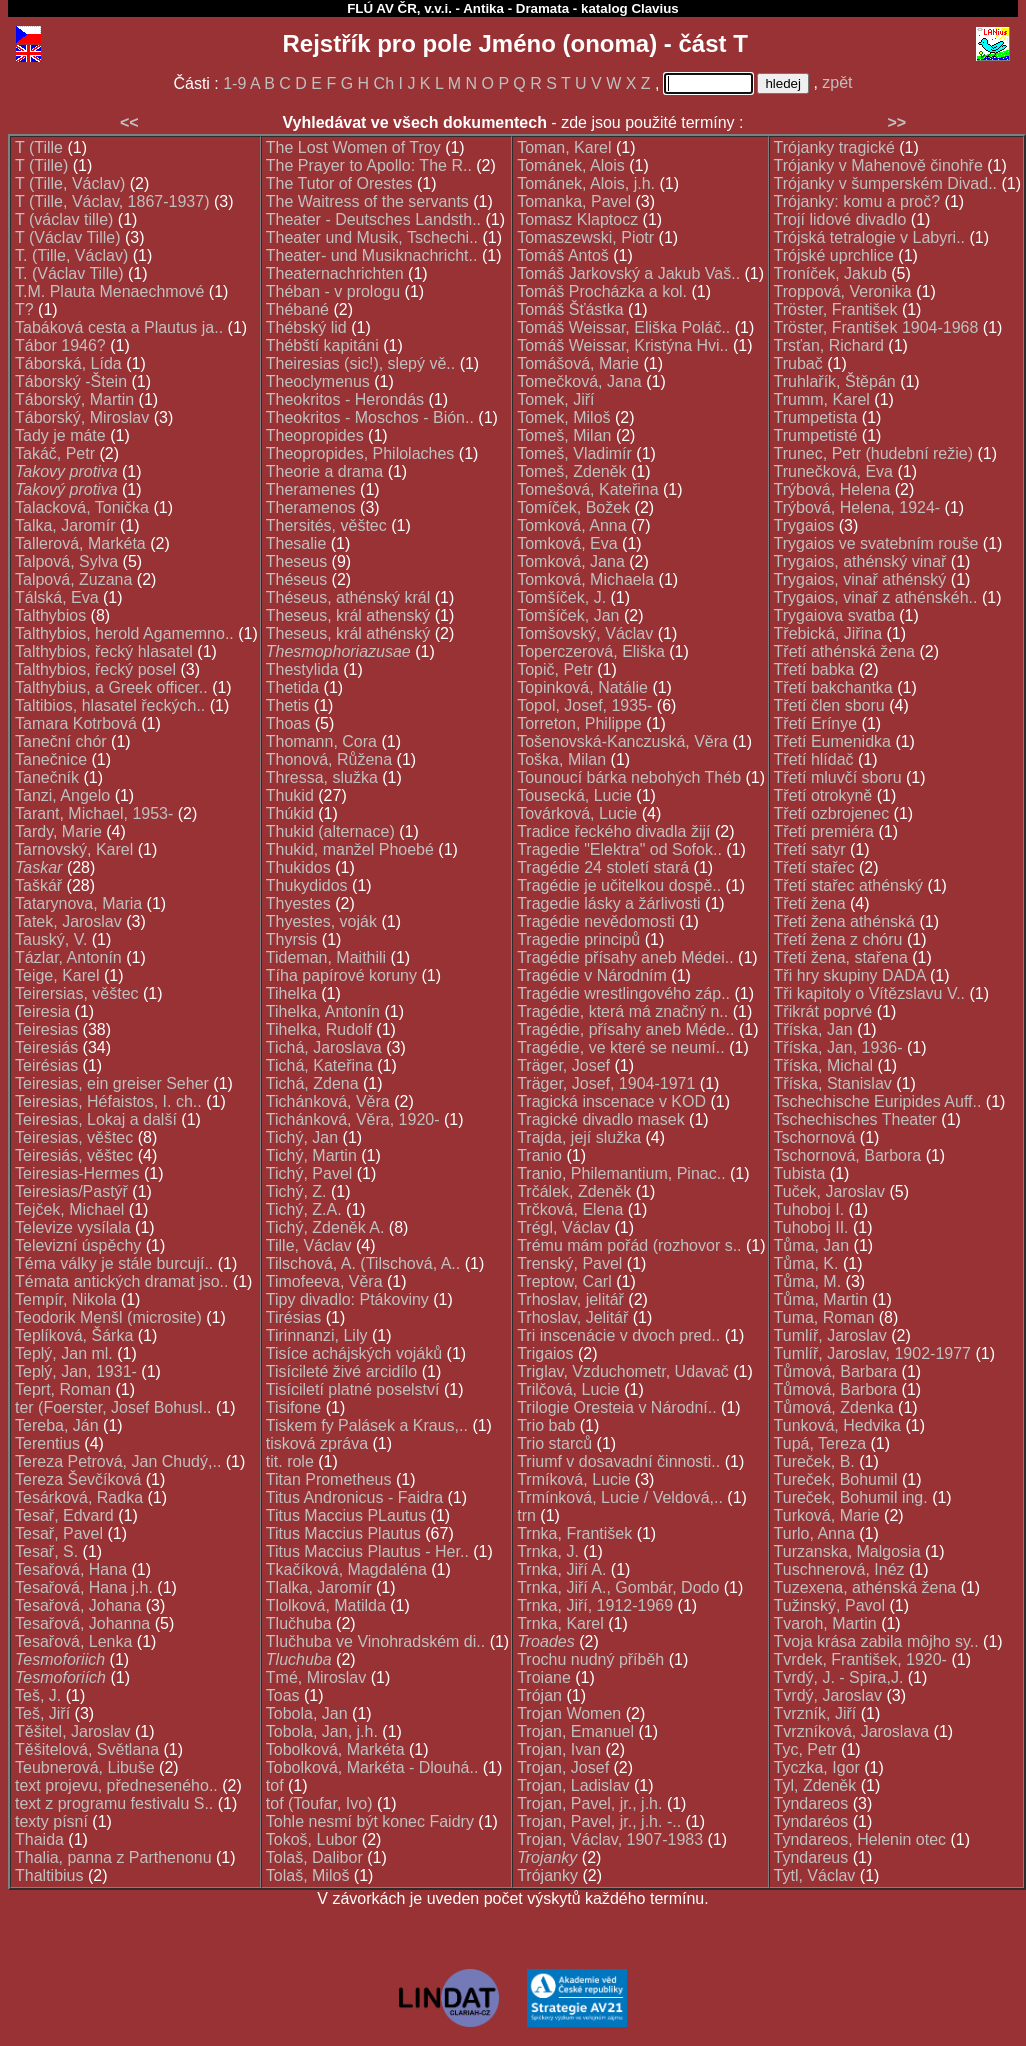  Describe the element at coordinates (55, 453) in the screenshot. I see `Takáč, Petr` at that location.